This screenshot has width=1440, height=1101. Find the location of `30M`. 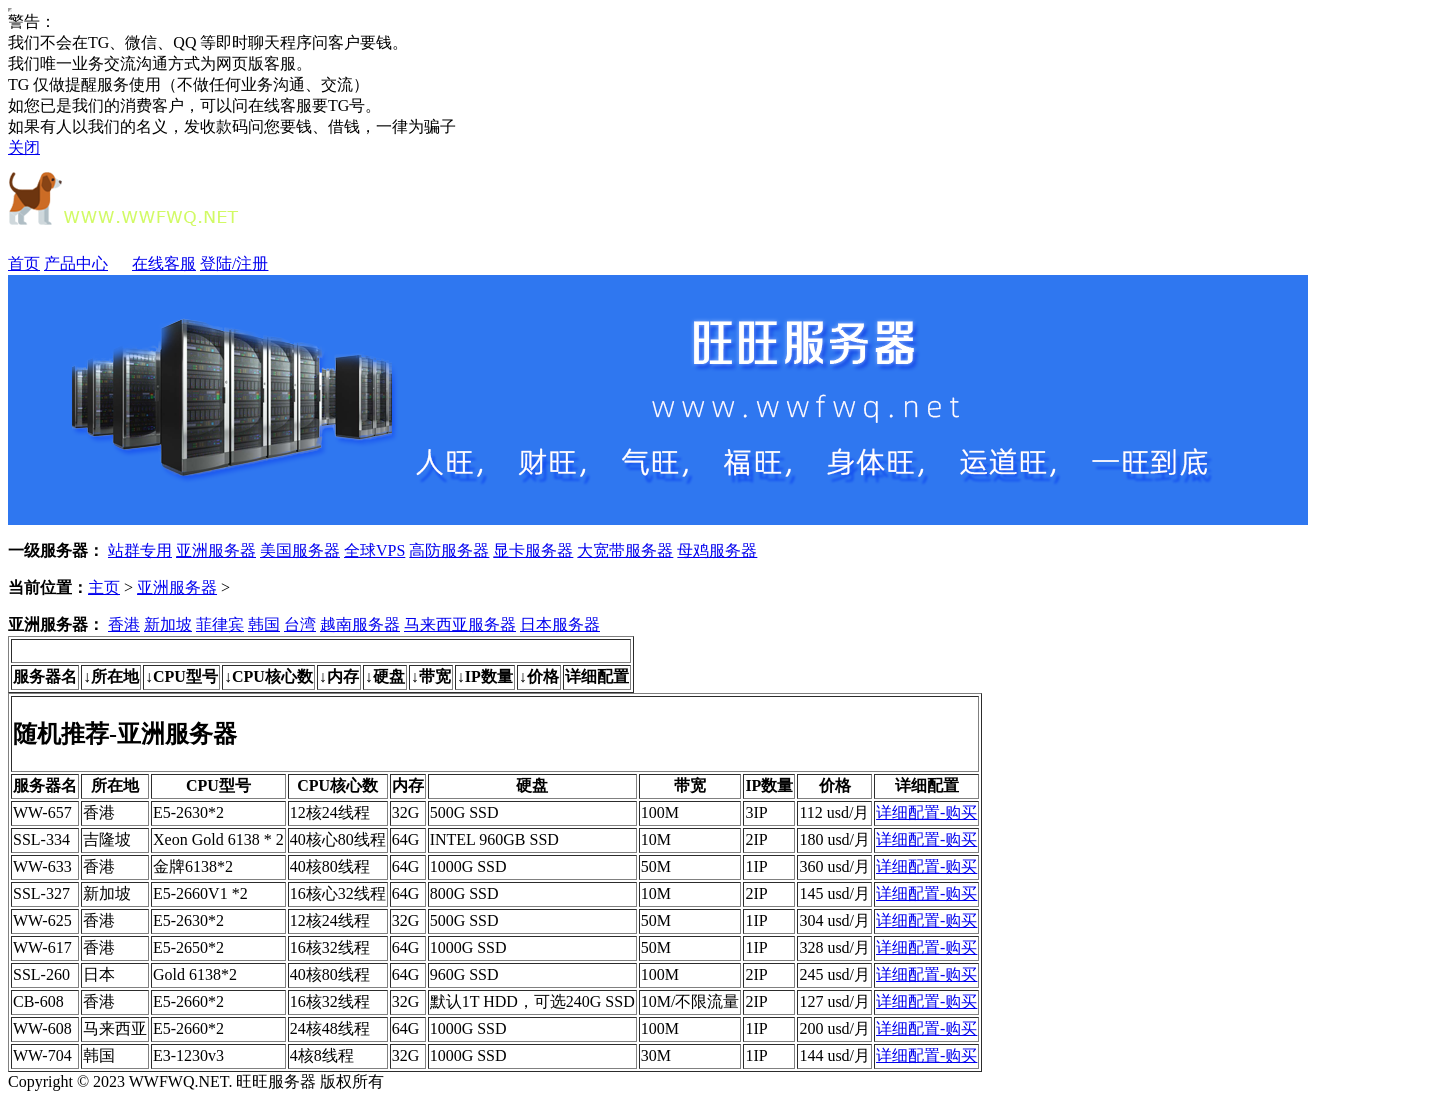

30M is located at coordinates (656, 1055).